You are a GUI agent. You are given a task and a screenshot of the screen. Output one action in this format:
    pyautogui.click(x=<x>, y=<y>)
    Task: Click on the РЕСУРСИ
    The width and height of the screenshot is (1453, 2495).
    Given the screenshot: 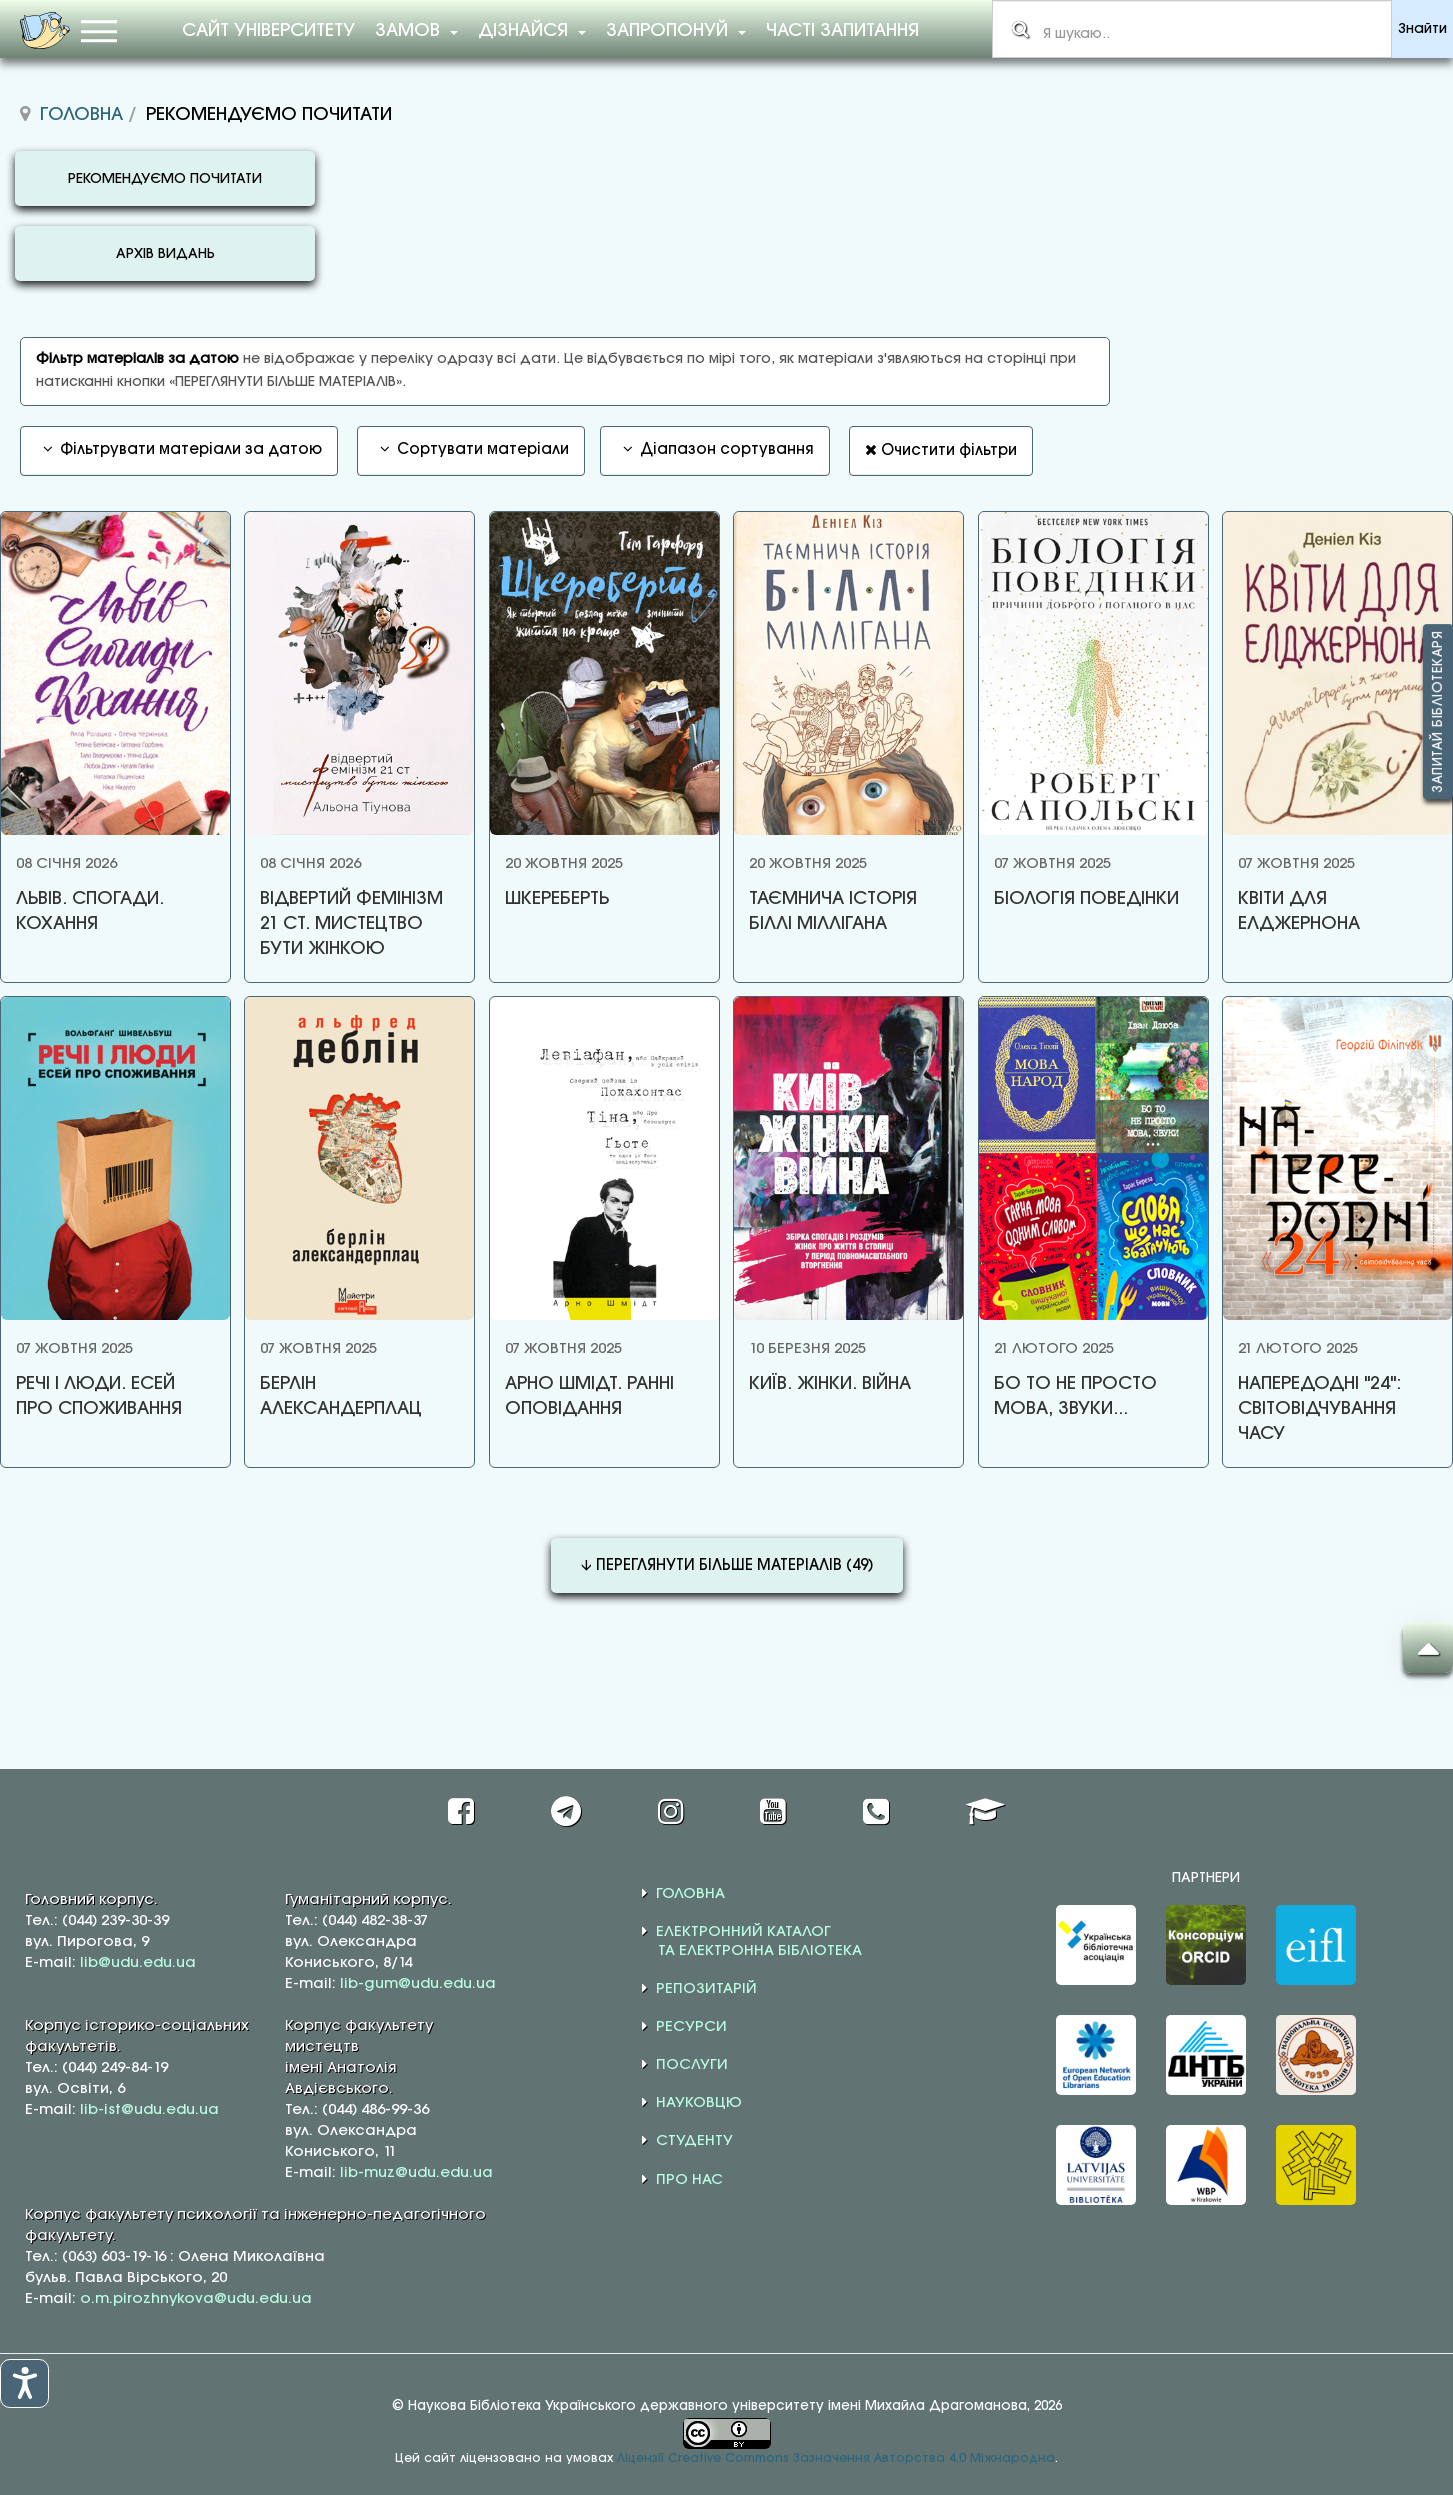 What is the action you would take?
    pyautogui.click(x=691, y=2024)
    